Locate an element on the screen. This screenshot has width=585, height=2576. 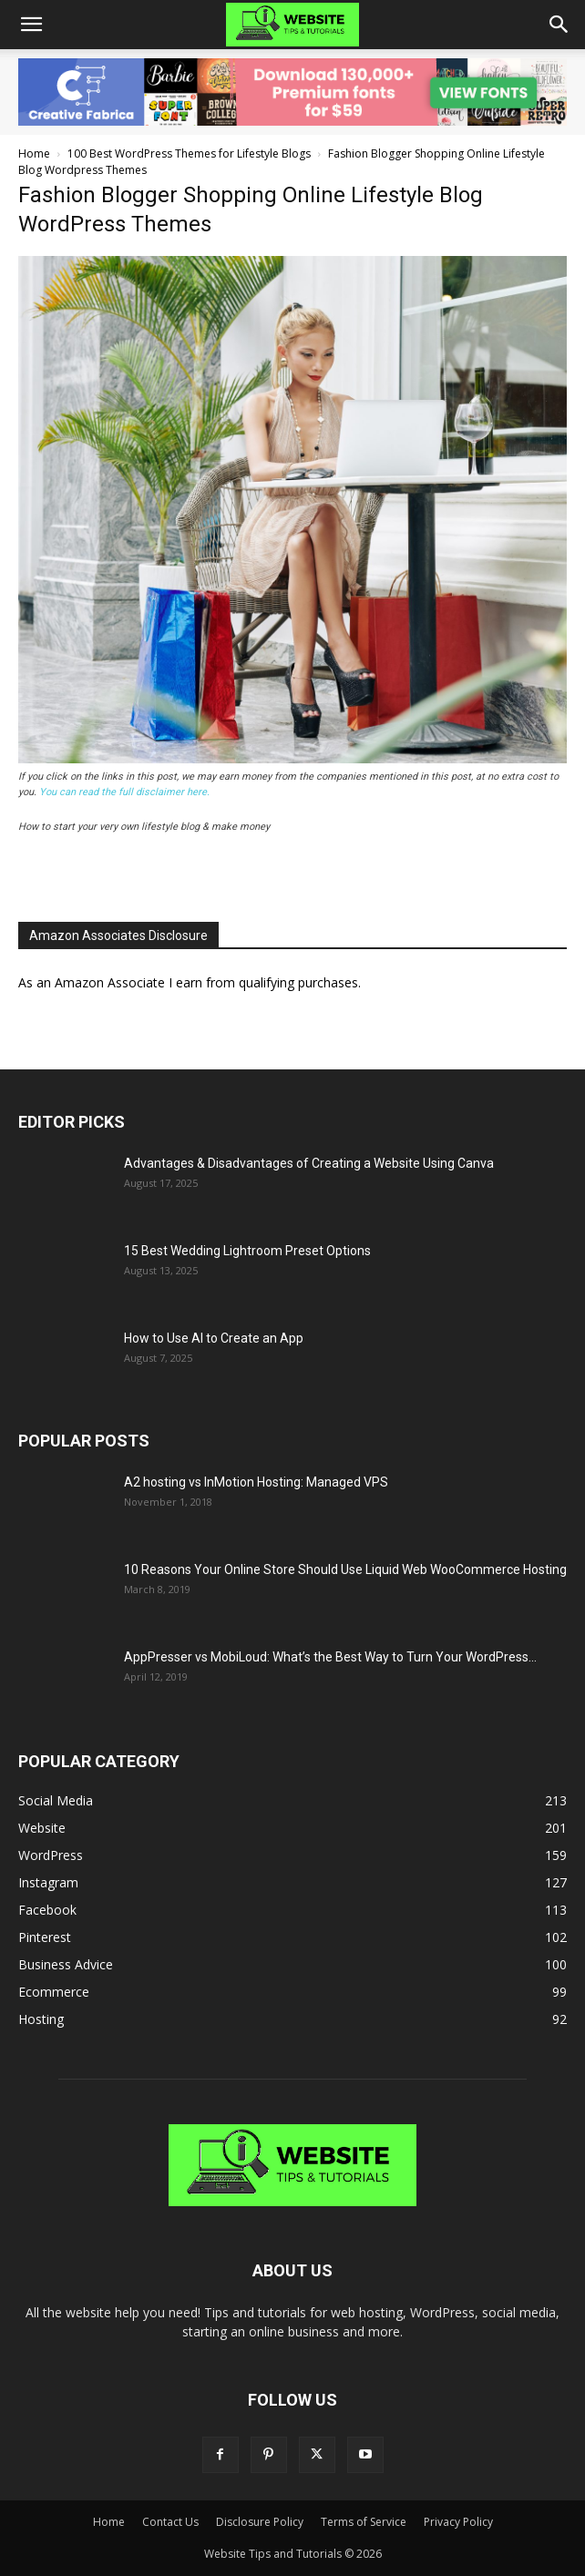
AppPresser vs MobiLoud: What’s the Best Way to Turn Your WordPress... is located at coordinates (330, 1657).